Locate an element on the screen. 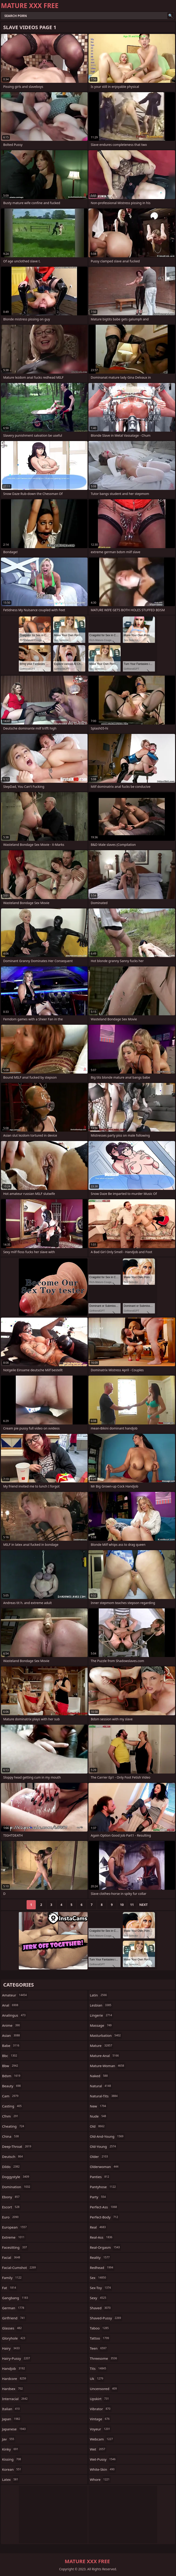  mature is located at coordinates (101, 2045).